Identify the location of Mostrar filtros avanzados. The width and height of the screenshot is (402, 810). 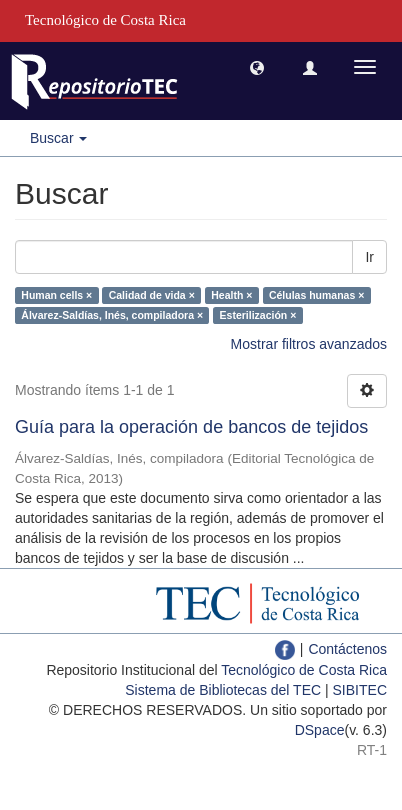
(309, 344).